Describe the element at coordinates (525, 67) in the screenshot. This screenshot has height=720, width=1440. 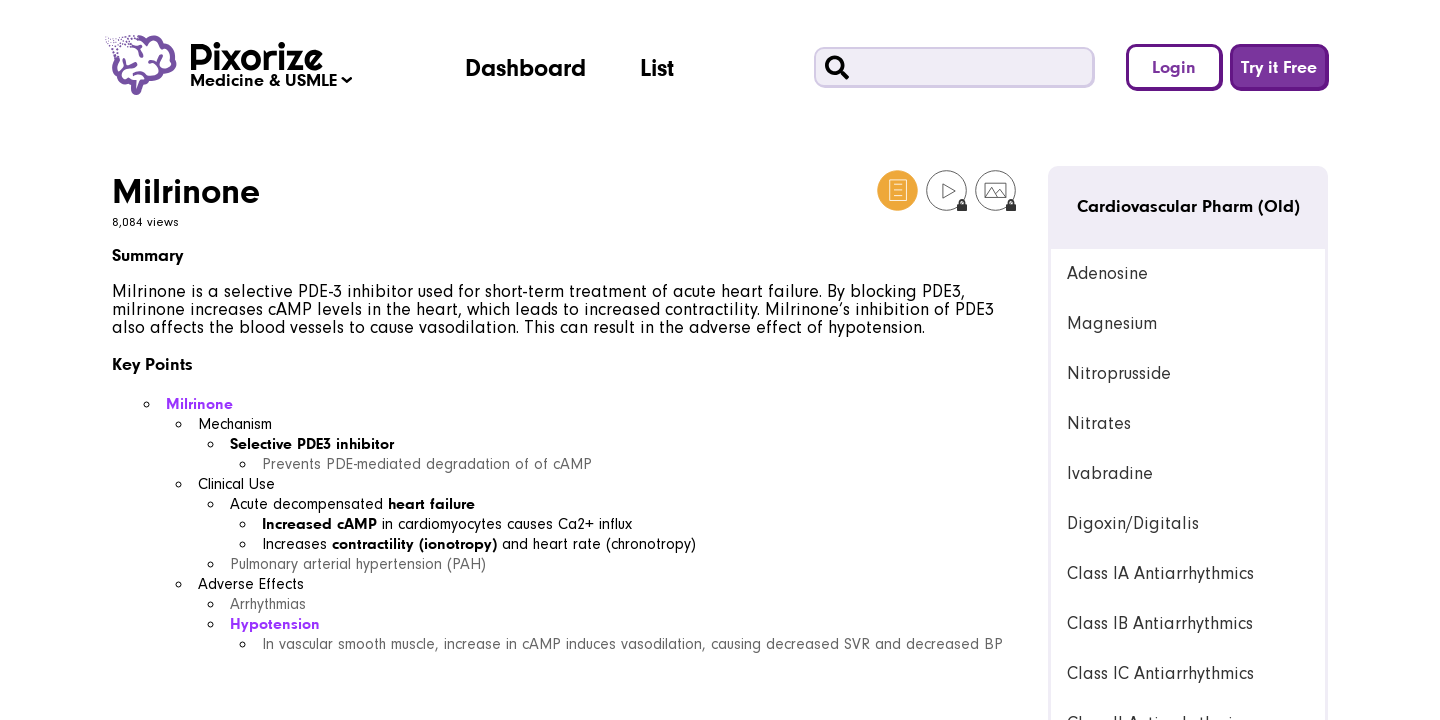
I see `Dashboard` at that location.